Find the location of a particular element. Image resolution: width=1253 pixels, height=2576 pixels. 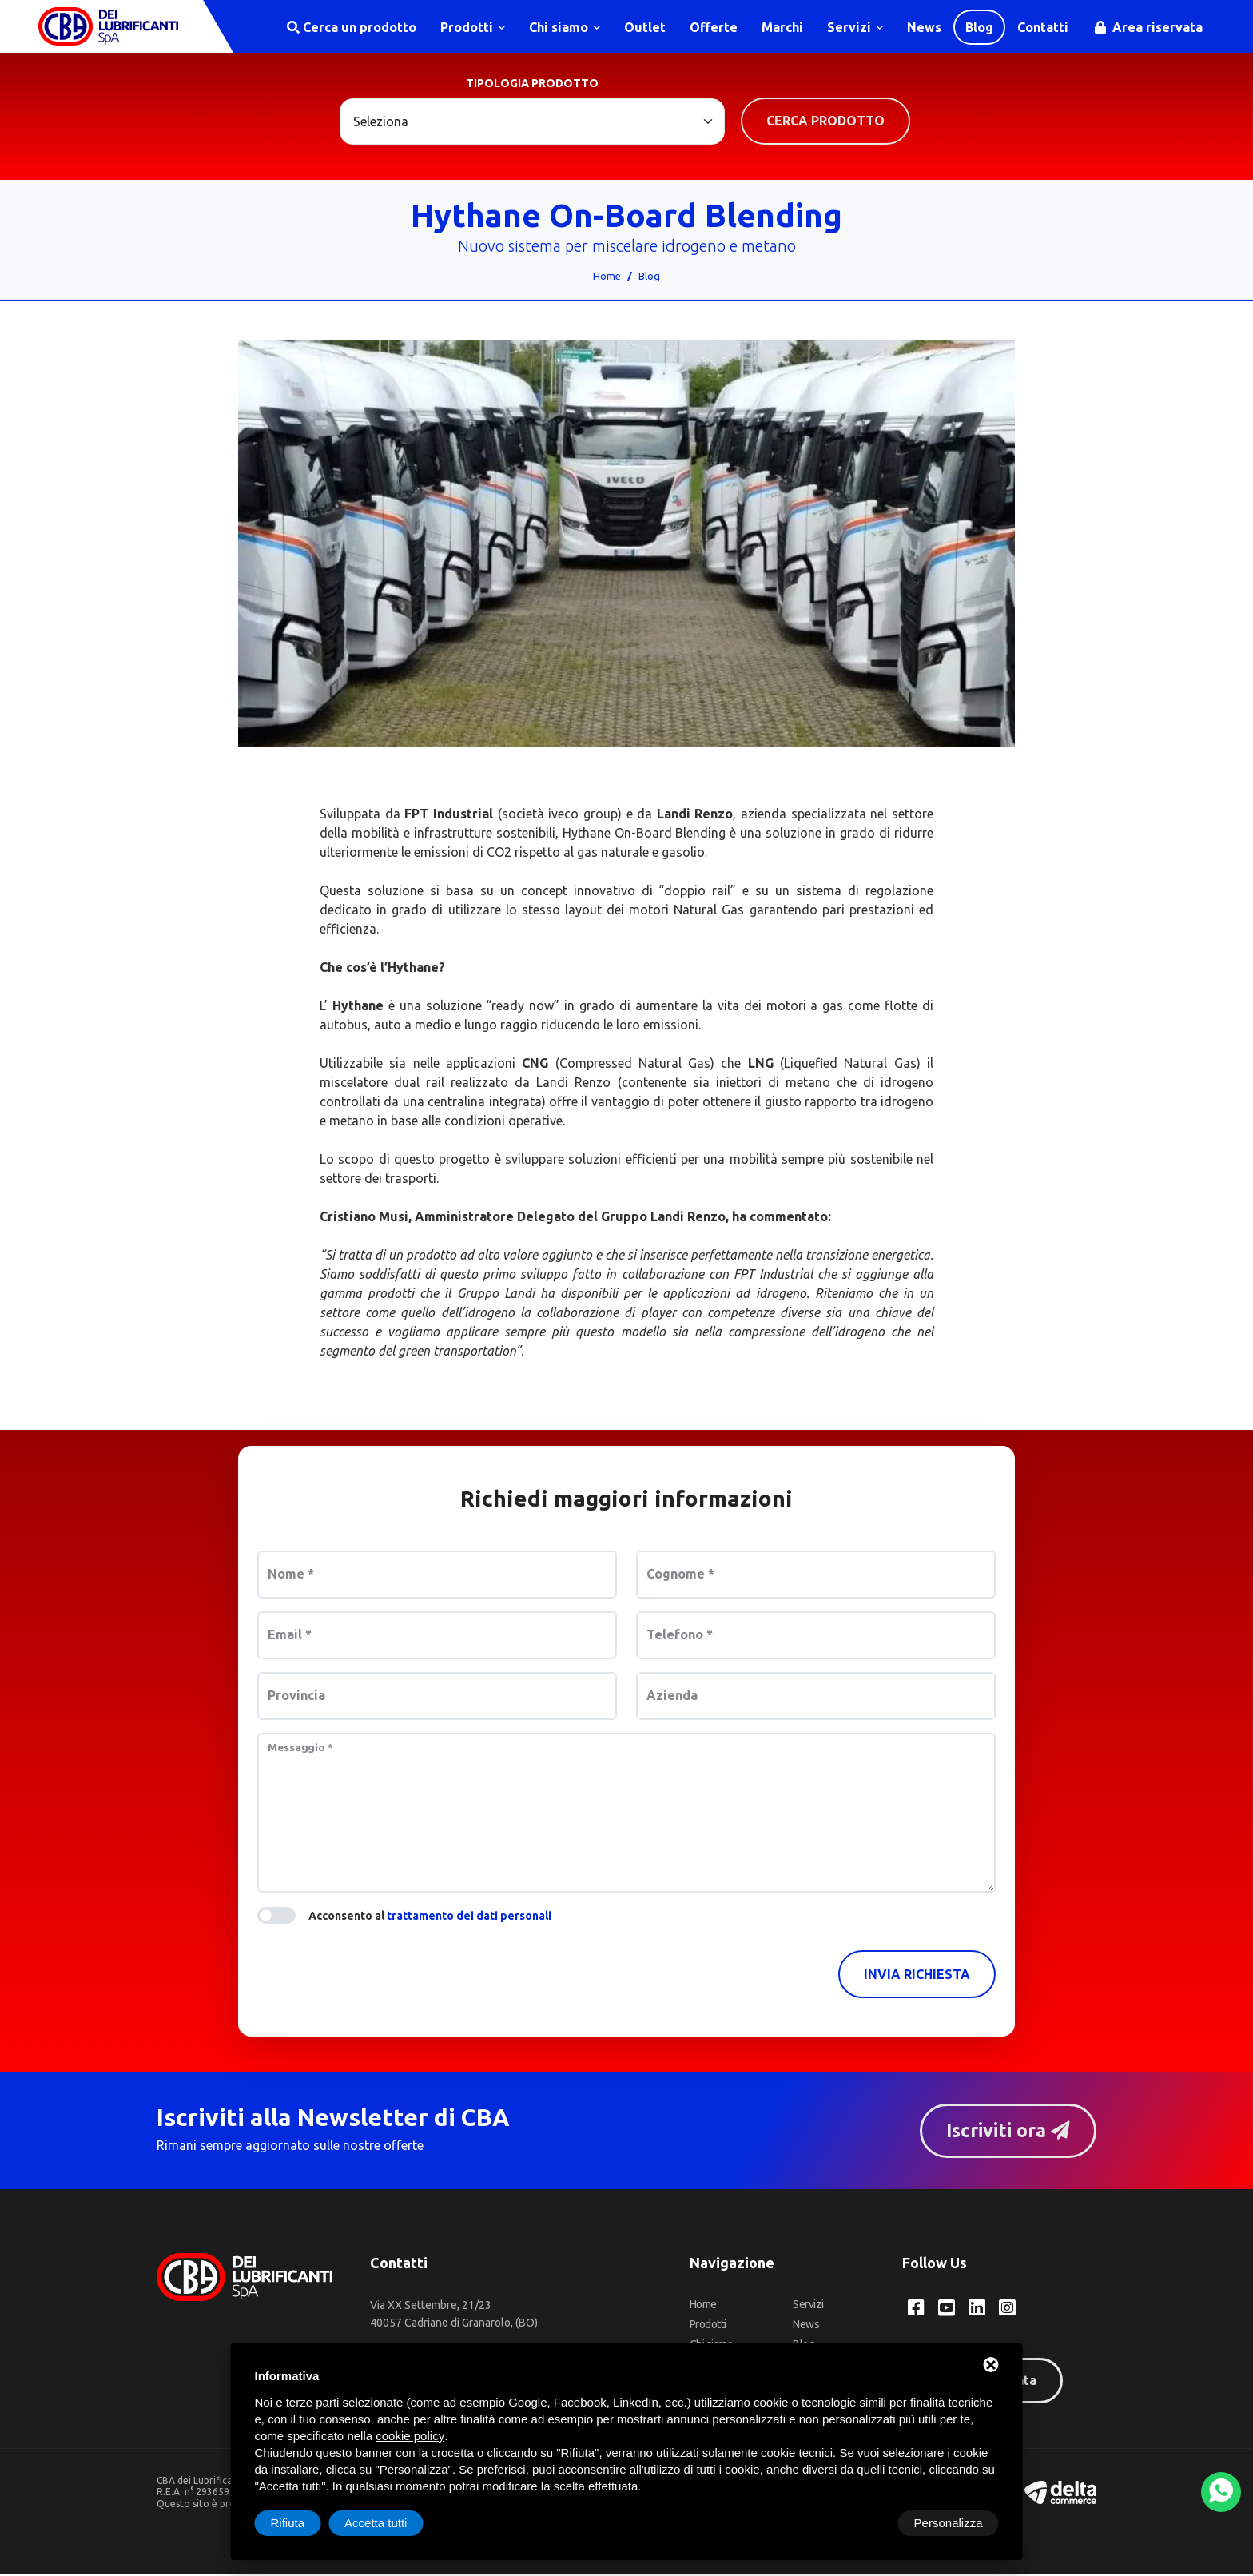

Invia richiesta is located at coordinates (917, 1976).